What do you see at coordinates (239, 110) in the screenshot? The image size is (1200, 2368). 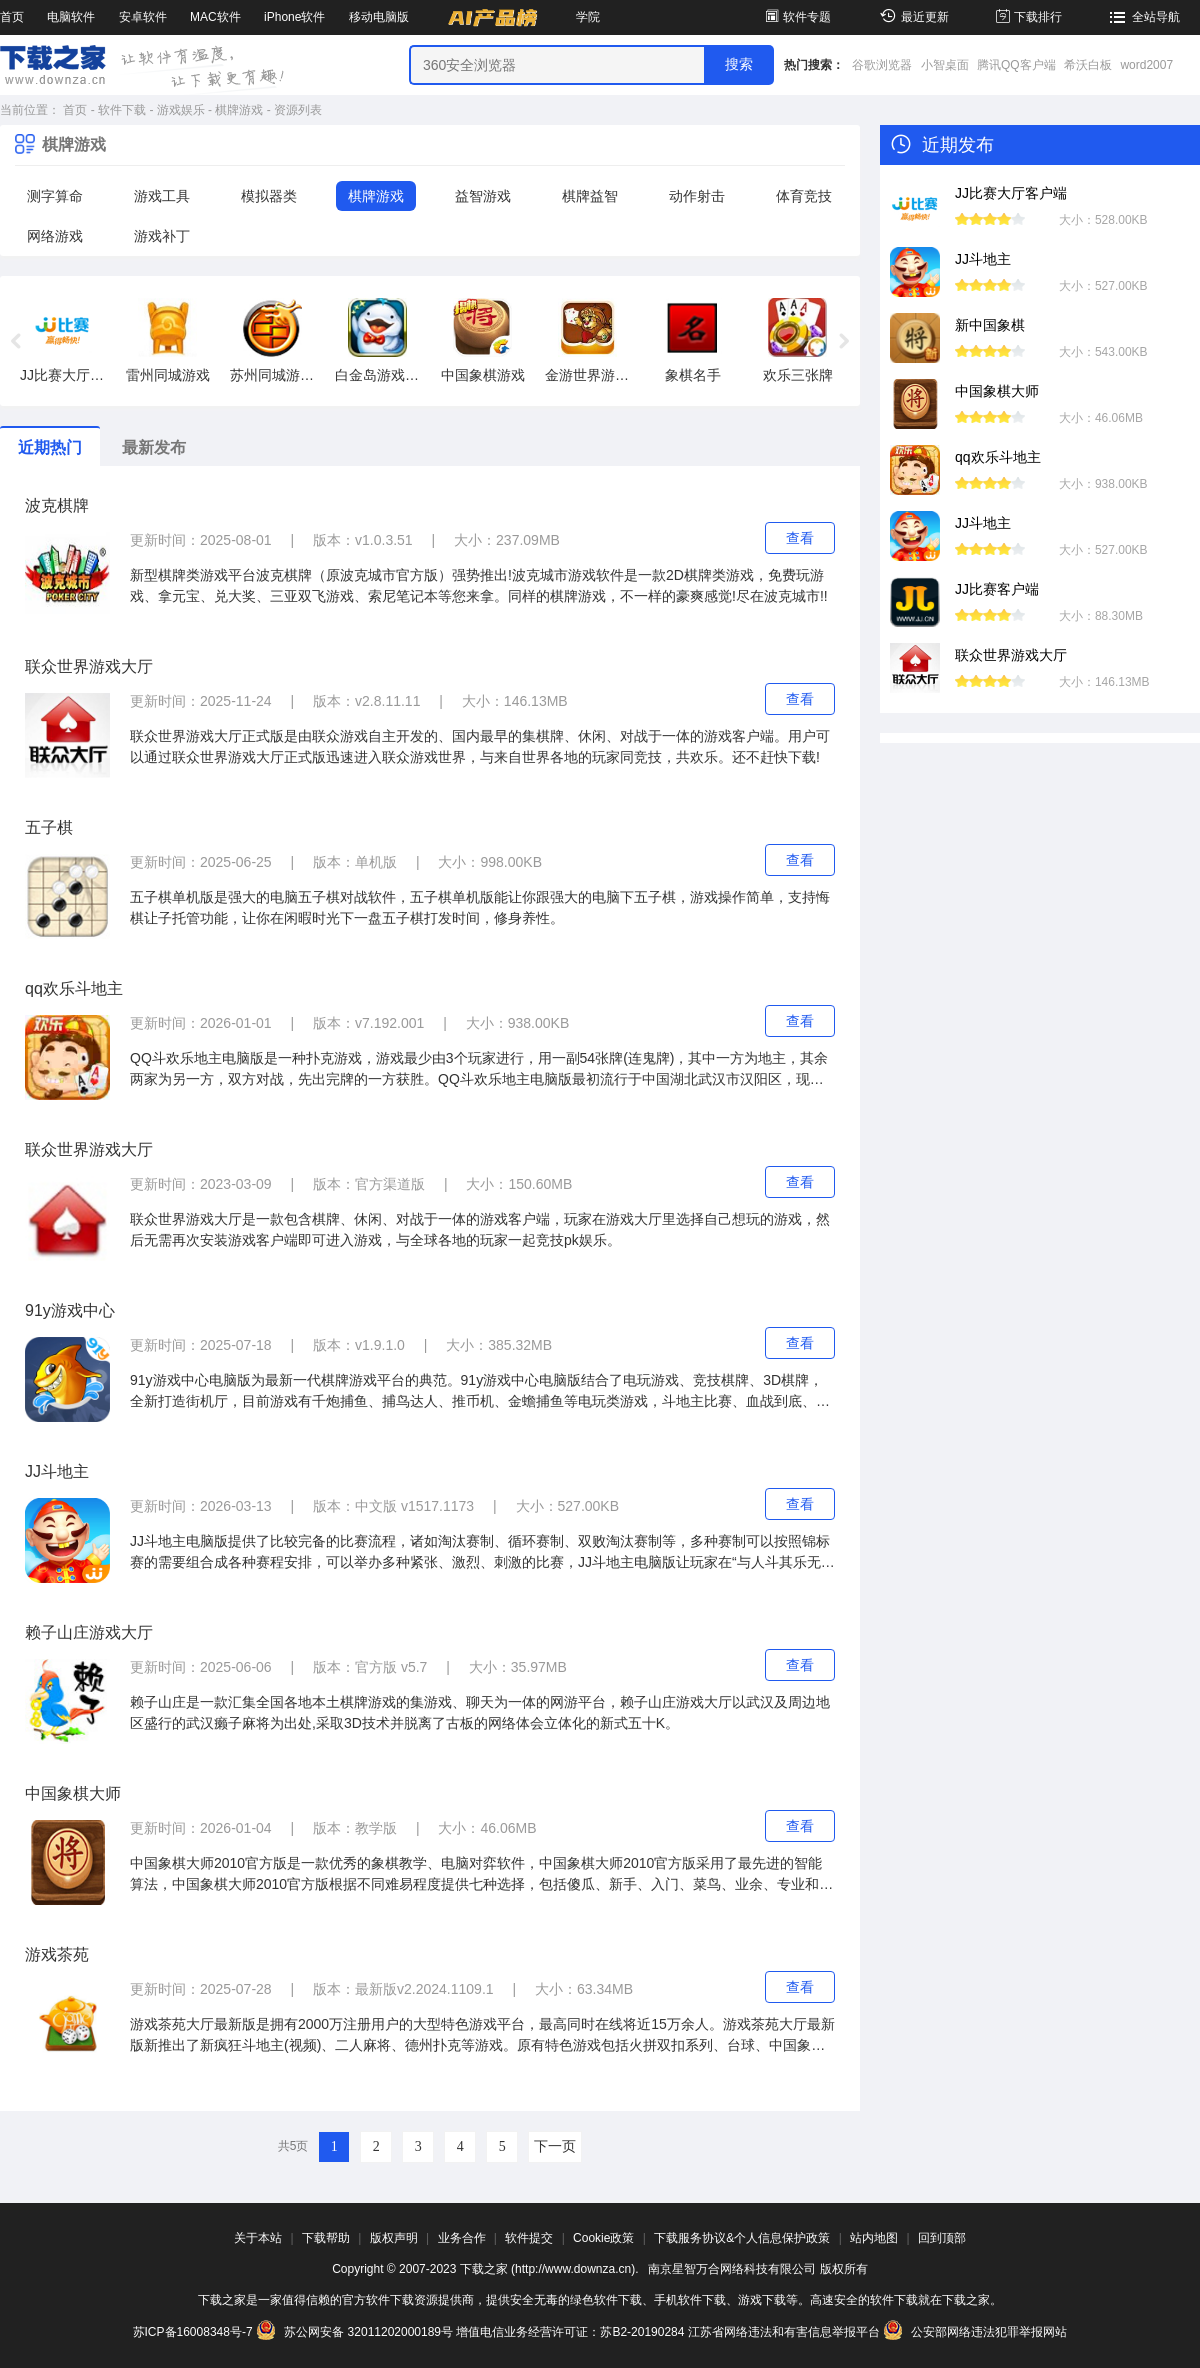 I see `棋牌游戏` at bounding box center [239, 110].